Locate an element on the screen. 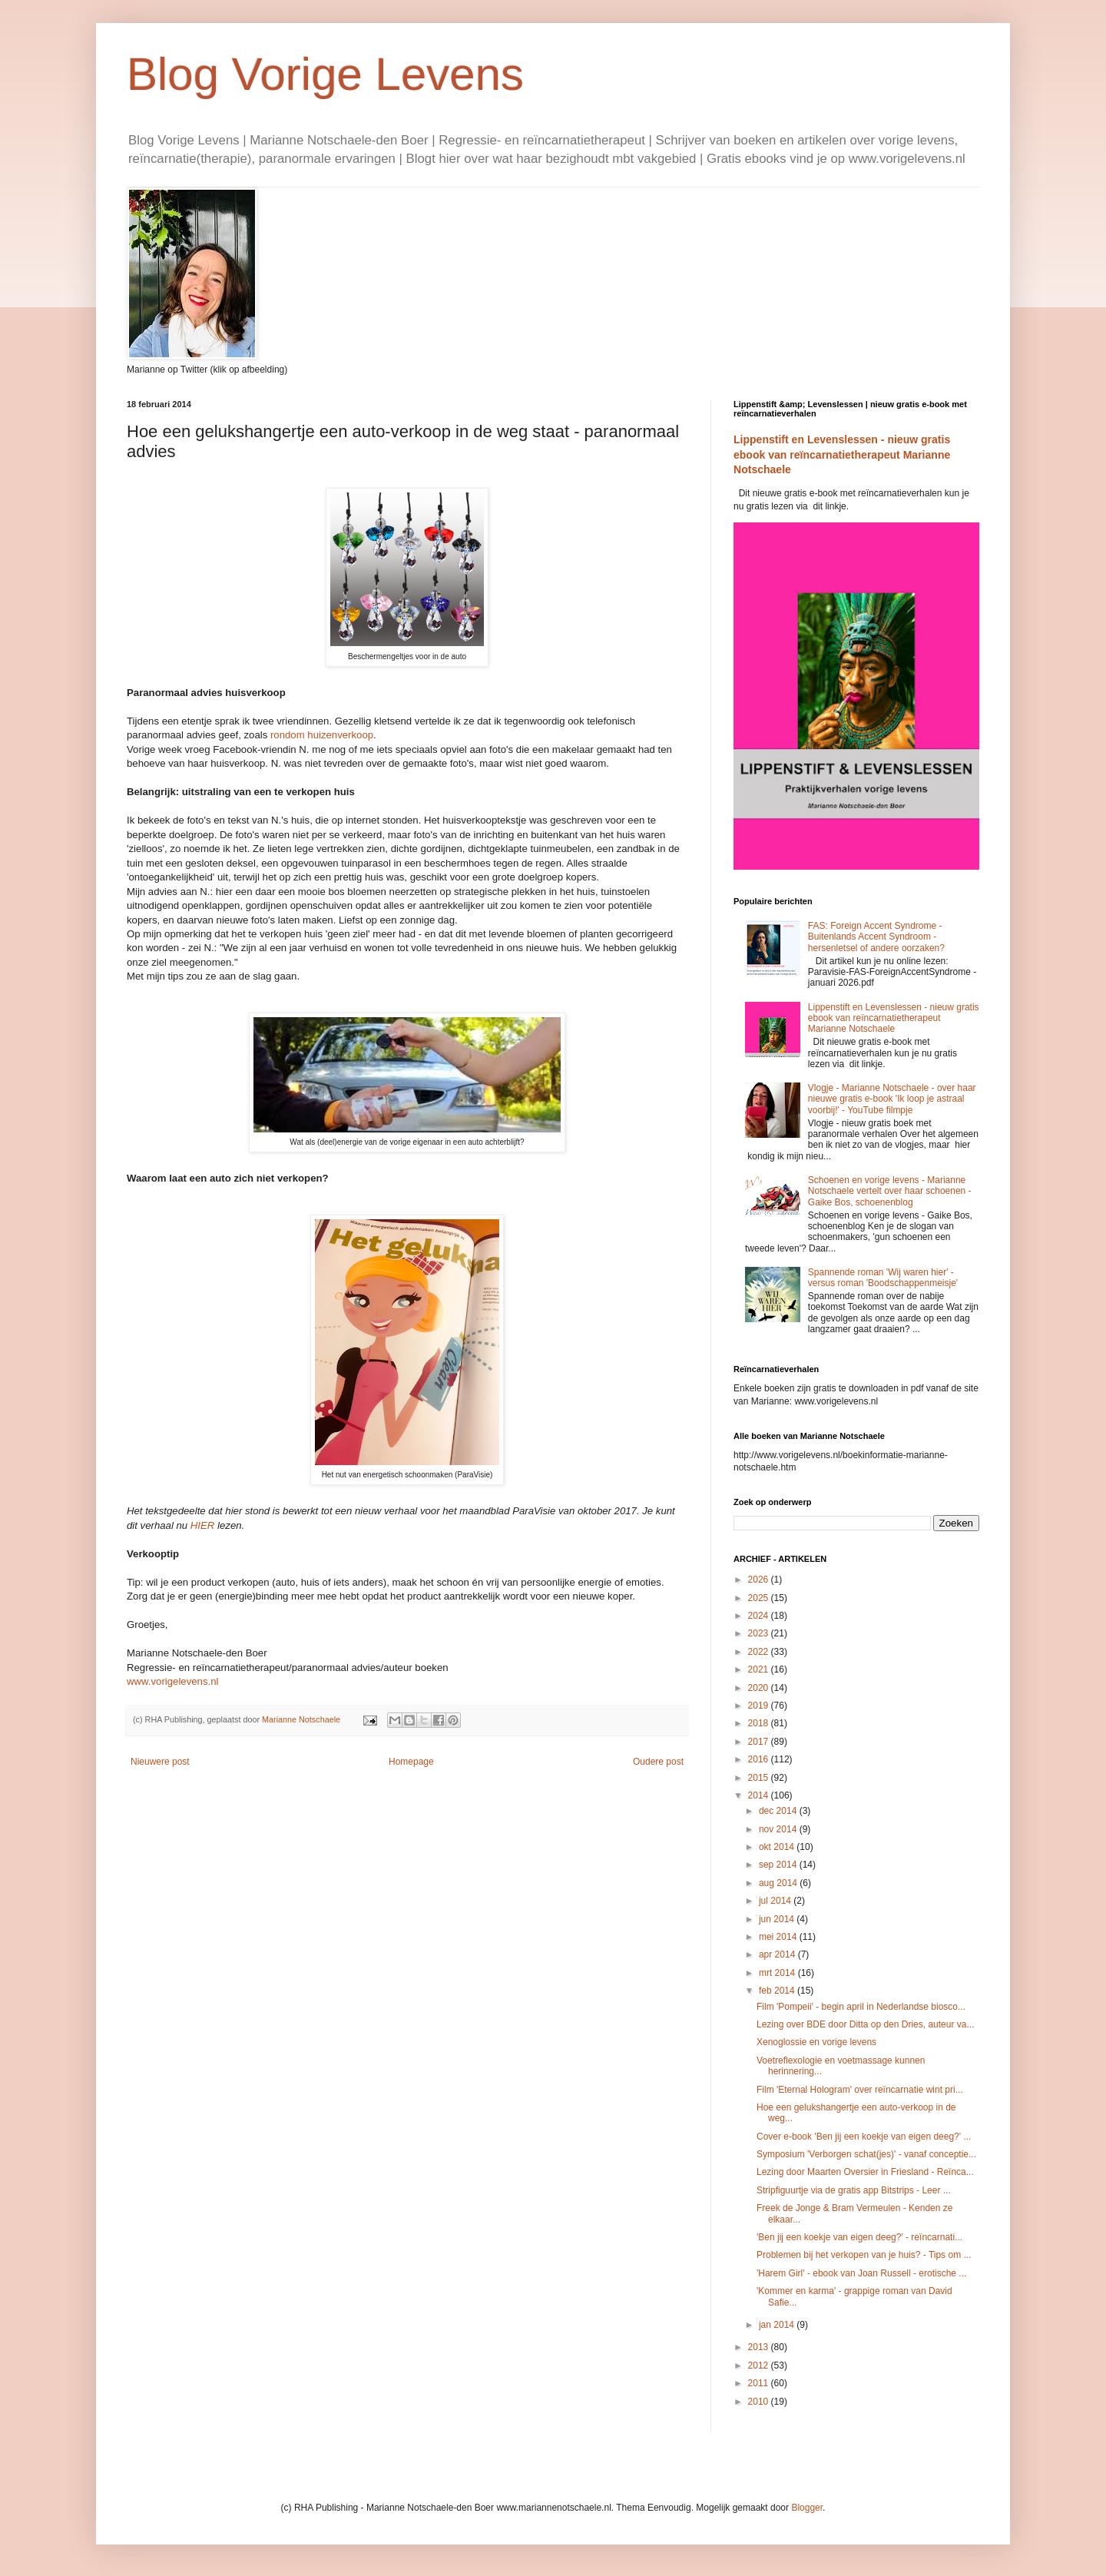 Image resolution: width=1106 pixels, height=2576 pixels. Lezing door Maarten Oversier in Friesland - Reïnca... is located at coordinates (865, 2172).